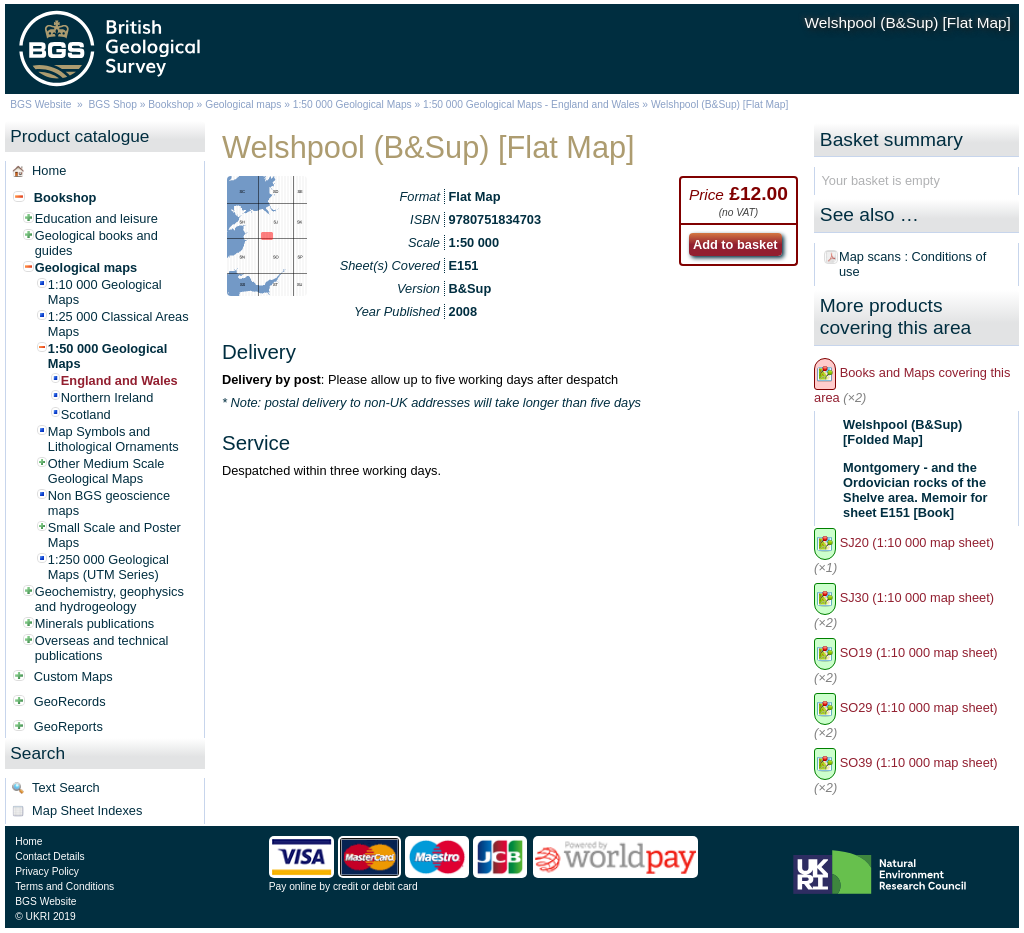  Describe the element at coordinates (105, 292) in the screenshot. I see `1:10 000 Geological Maps` at that location.